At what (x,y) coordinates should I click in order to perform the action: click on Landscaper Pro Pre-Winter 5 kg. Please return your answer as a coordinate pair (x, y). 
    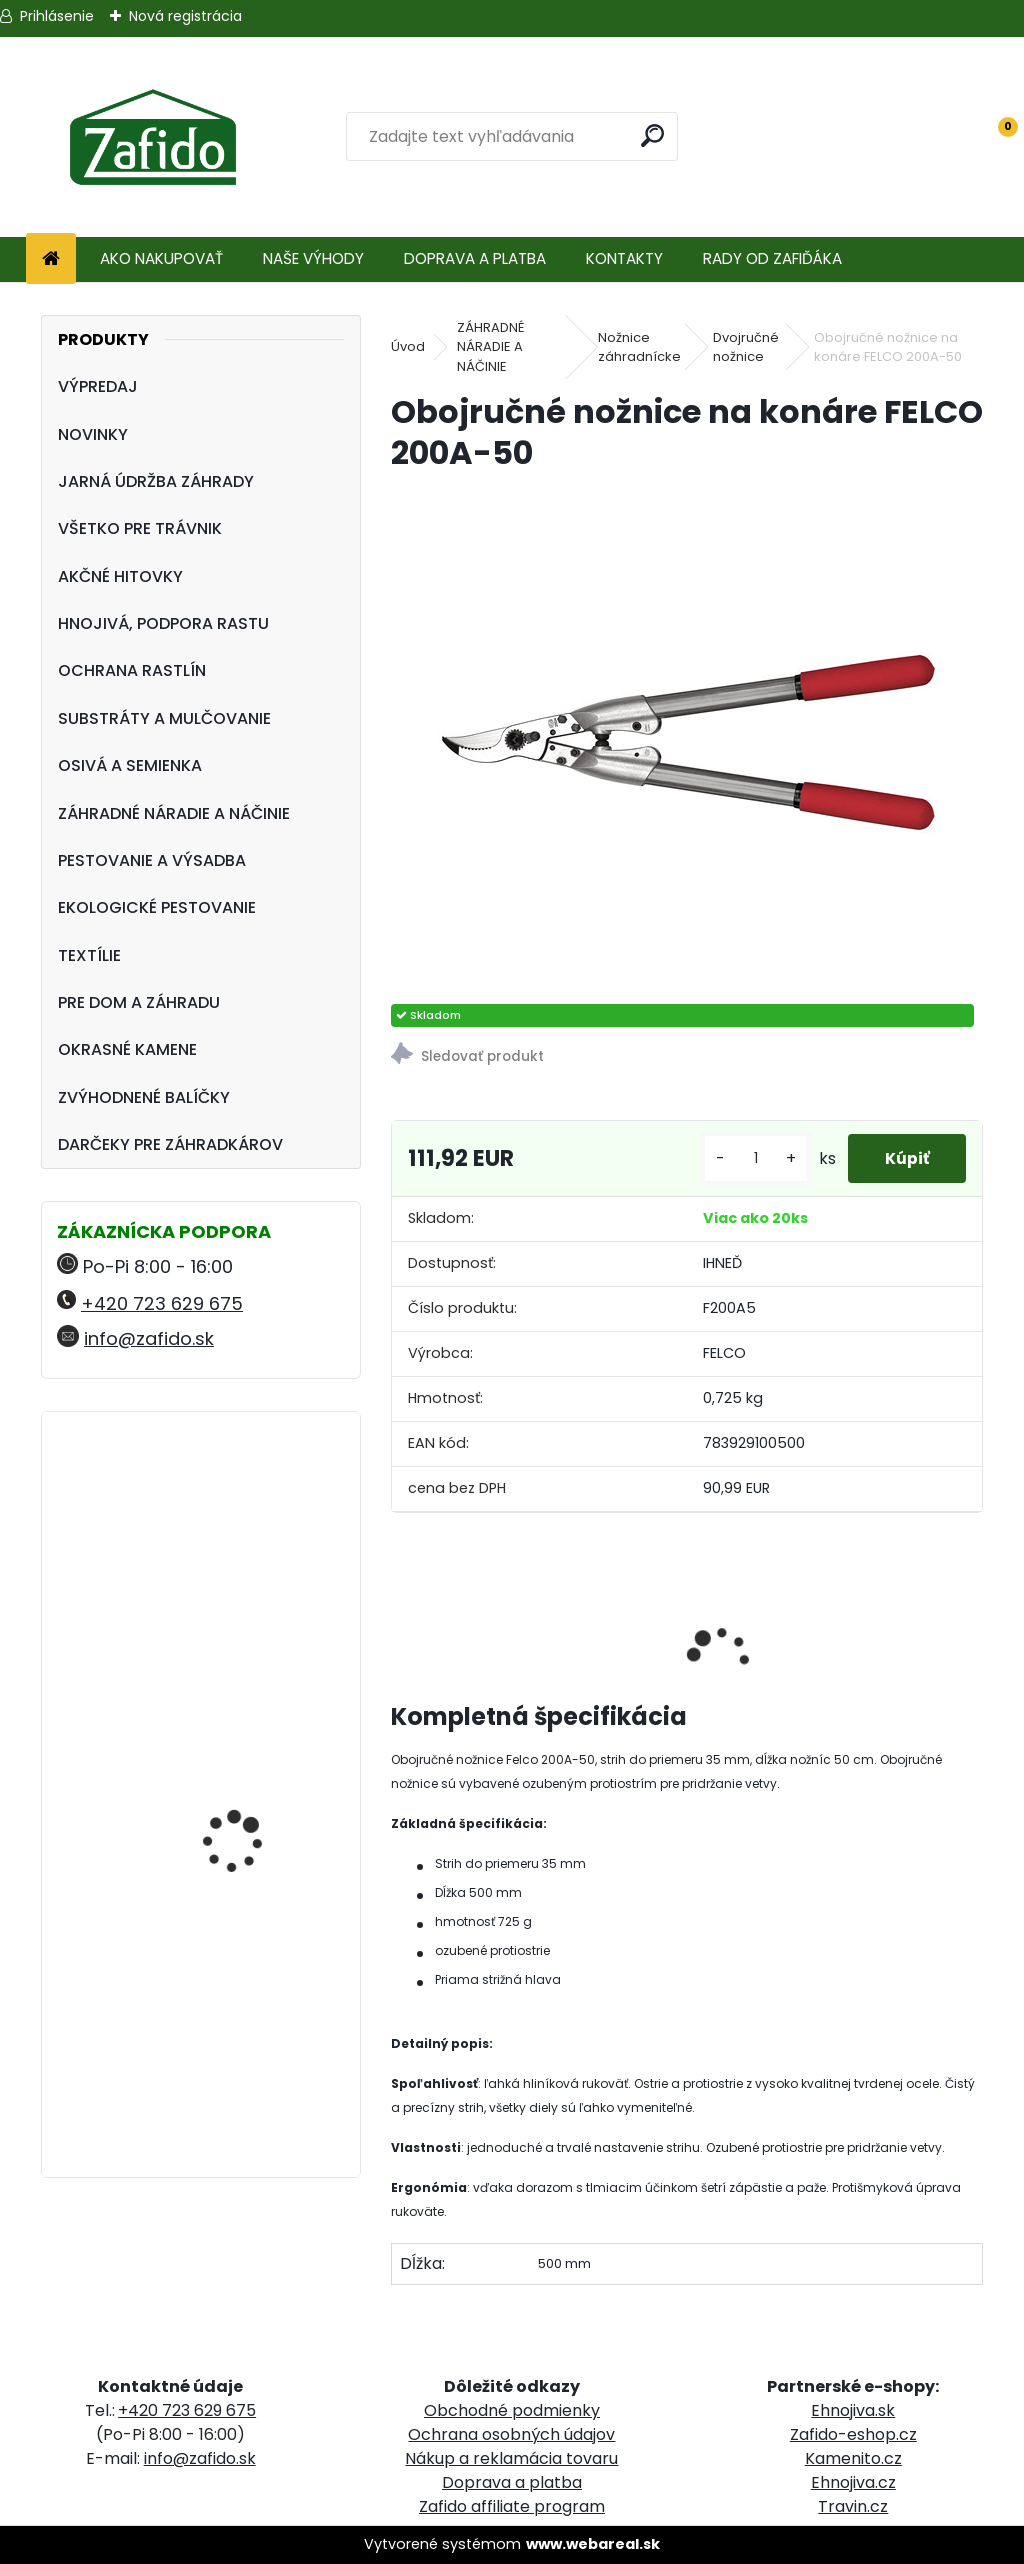
    Looking at the image, I should click on (244, 1514).